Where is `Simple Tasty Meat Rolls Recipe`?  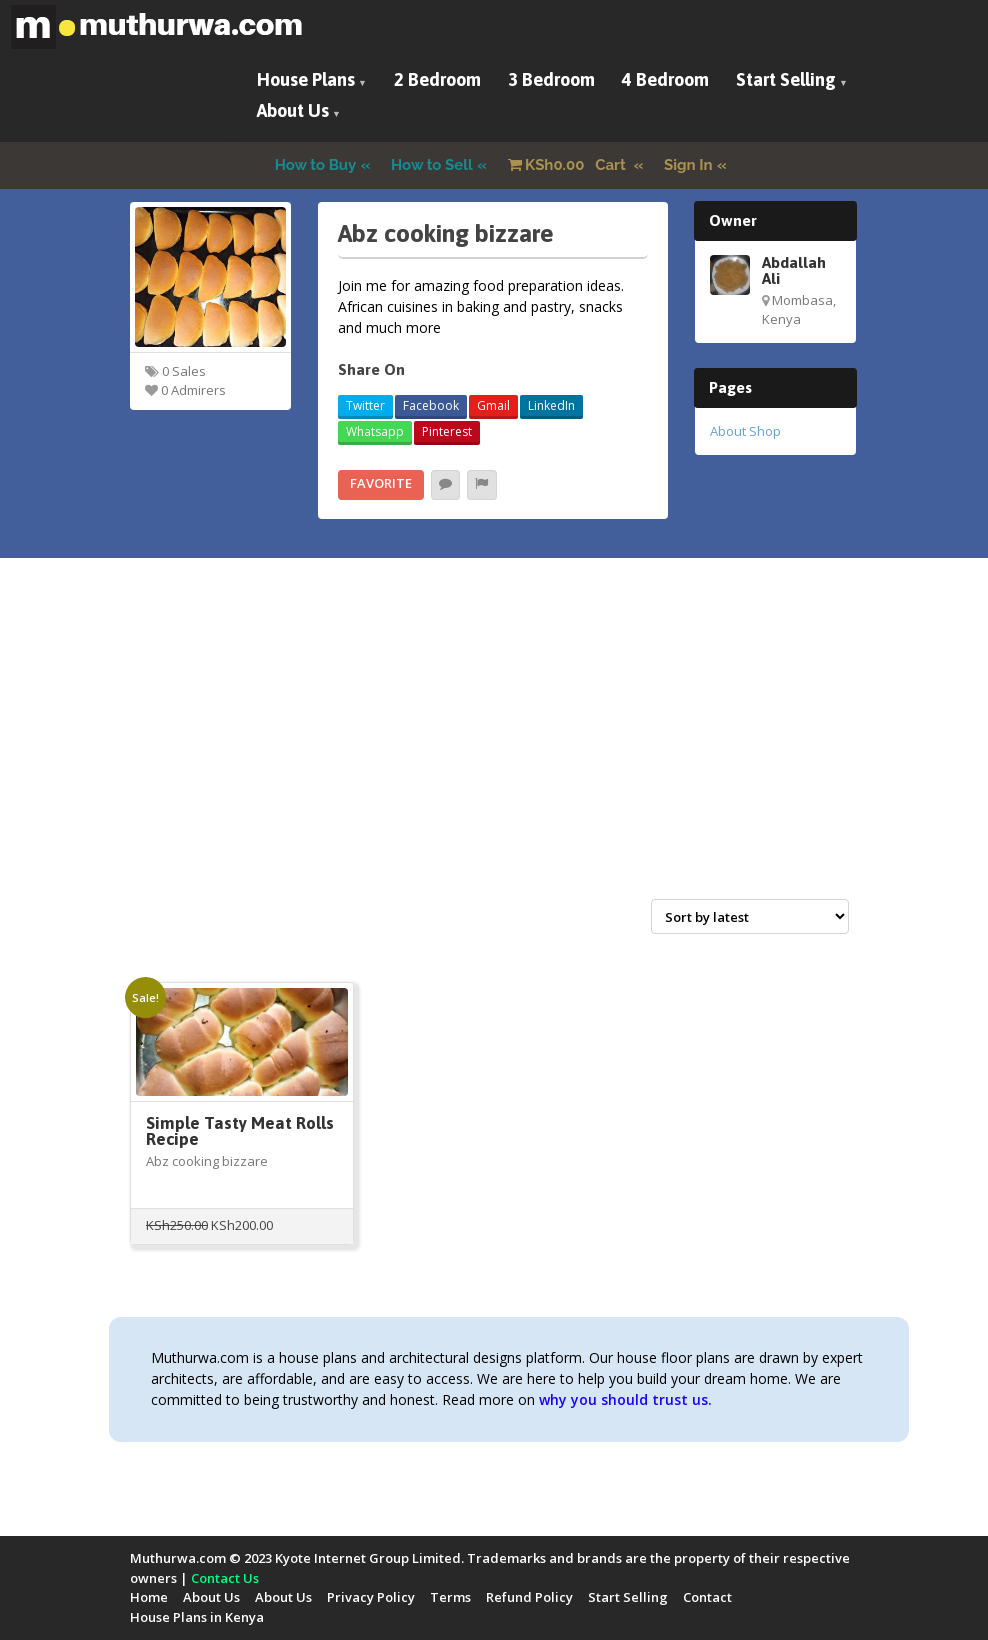 Simple Tasty Meat Rolls Recipe is located at coordinates (240, 1131).